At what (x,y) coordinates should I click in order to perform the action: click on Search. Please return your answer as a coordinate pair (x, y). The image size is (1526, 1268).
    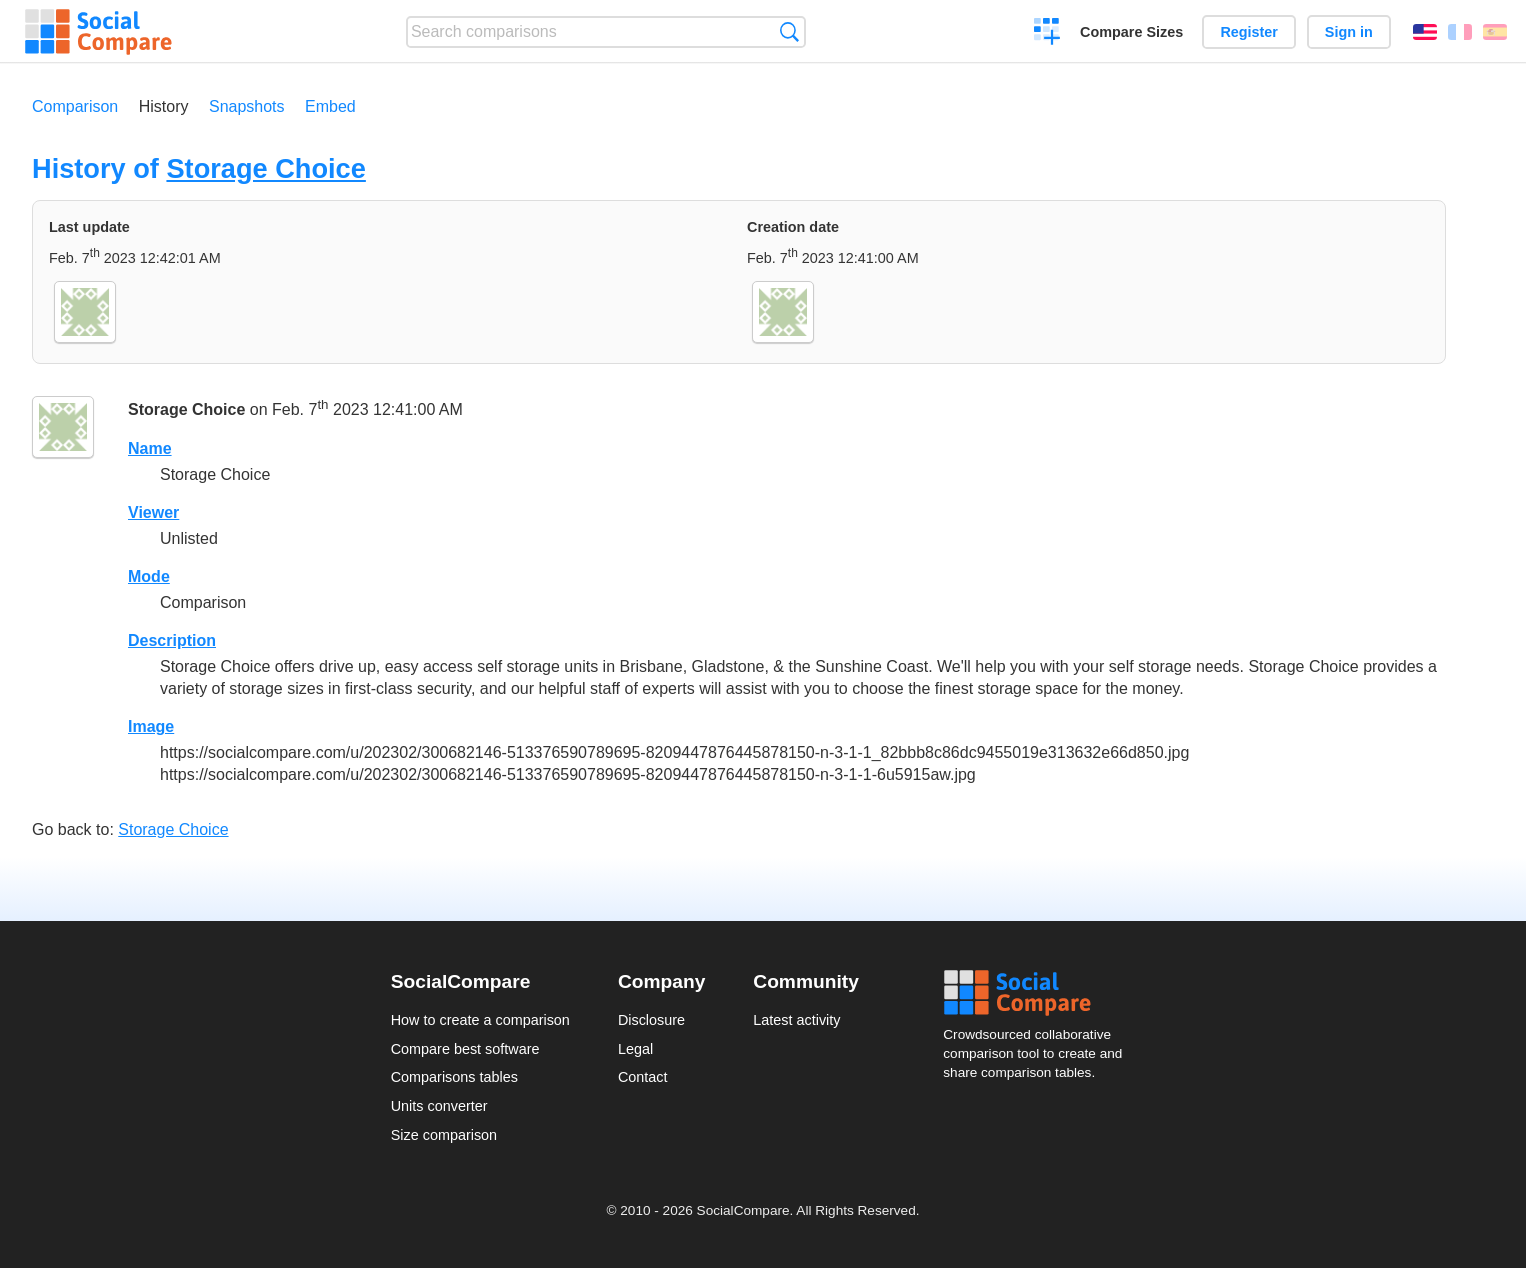
    Looking at the image, I should click on (789, 31).